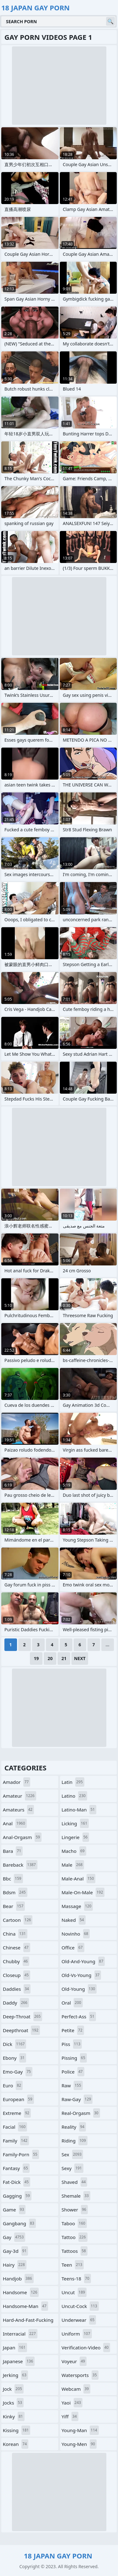 Image resolution: width=118 pixels, height=2576 pixels. Describe the element at coordinates (77, 2099) in the screenshot. I see `raw-gay` at that location.